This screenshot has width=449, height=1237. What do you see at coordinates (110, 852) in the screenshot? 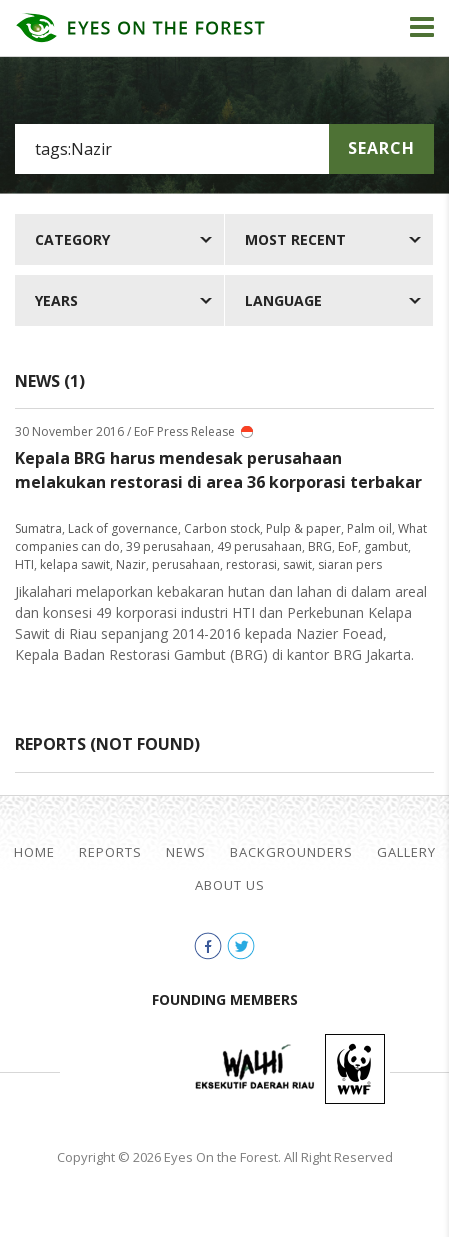
I see `Reports` at bounding box center [110, 852].